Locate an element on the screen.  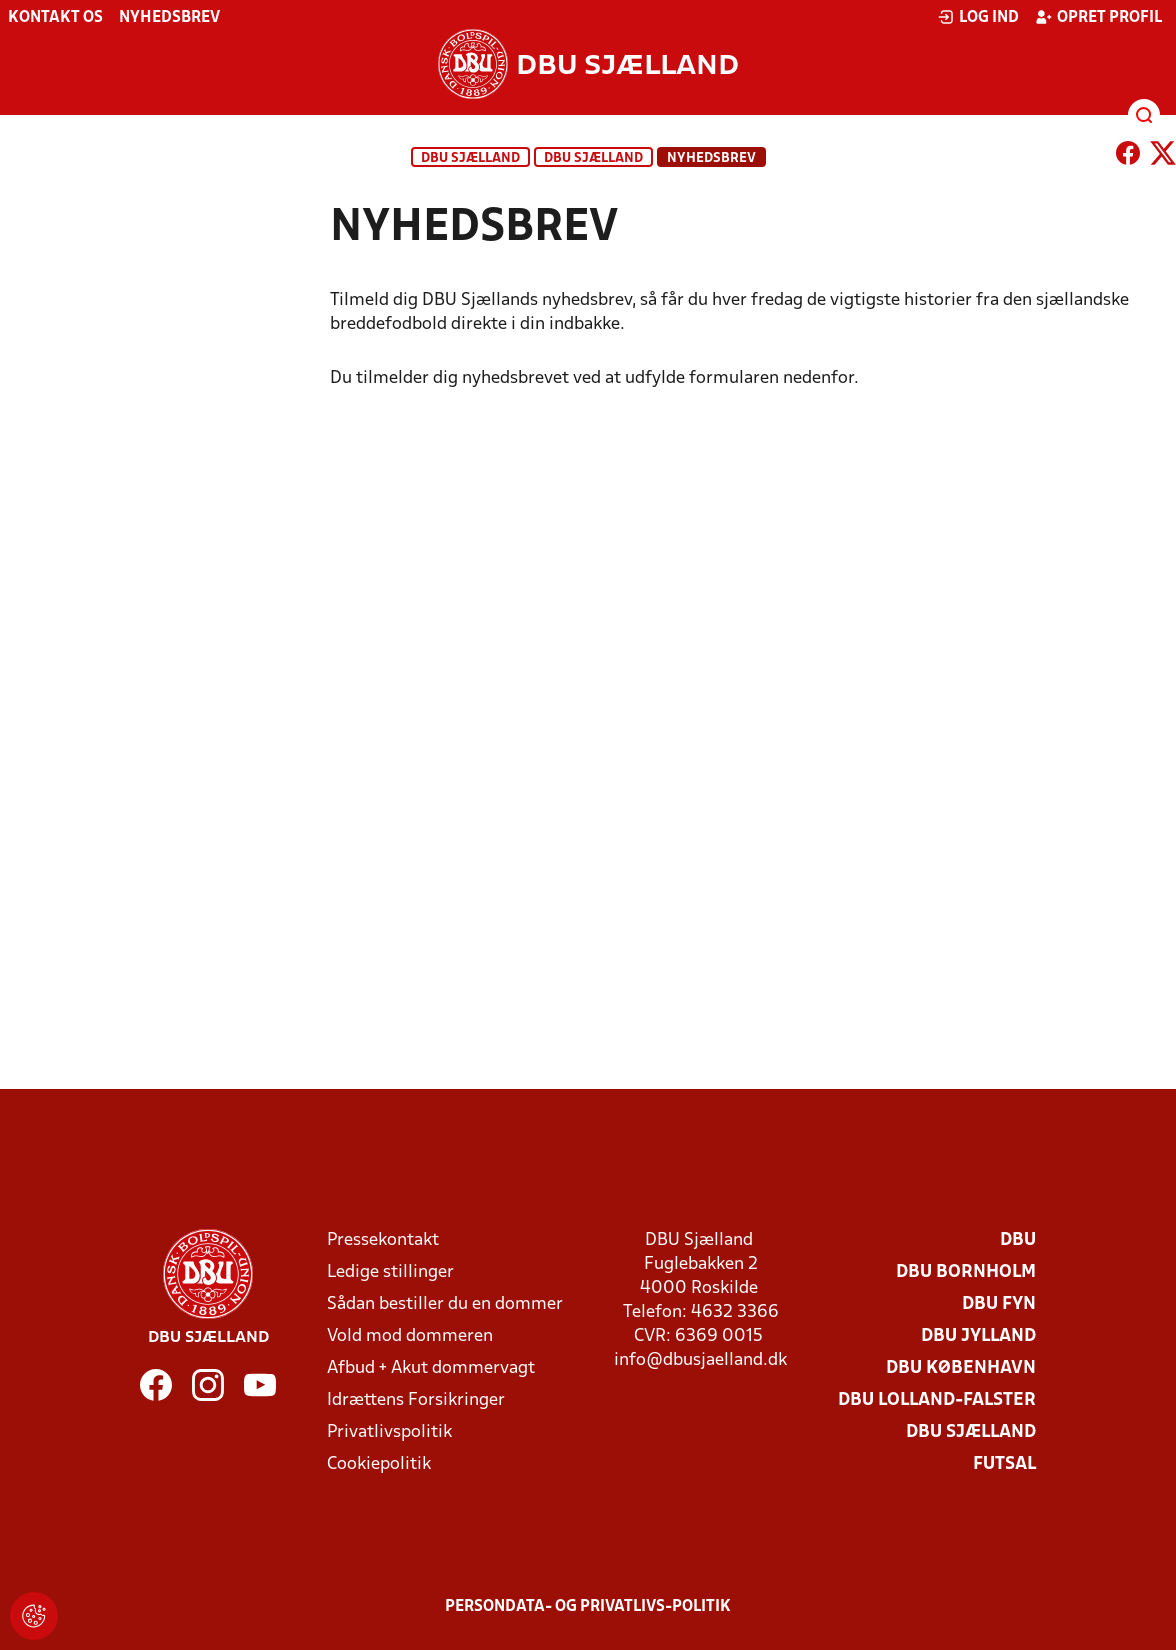
DBU Jylland is located at coordinates (978, 1336).